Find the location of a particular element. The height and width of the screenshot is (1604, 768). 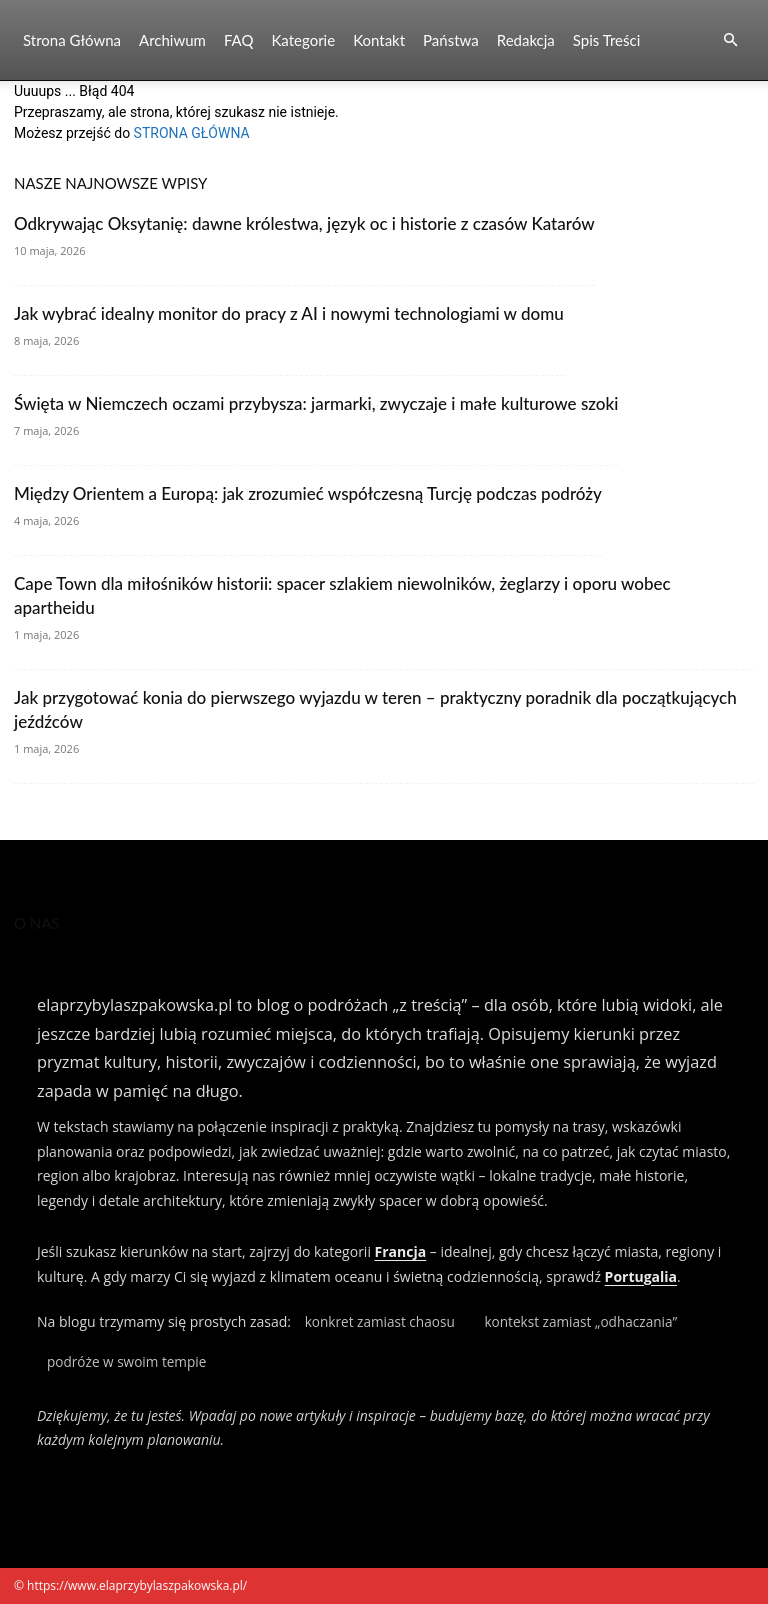

[button] is located at coordinates (730, 40).